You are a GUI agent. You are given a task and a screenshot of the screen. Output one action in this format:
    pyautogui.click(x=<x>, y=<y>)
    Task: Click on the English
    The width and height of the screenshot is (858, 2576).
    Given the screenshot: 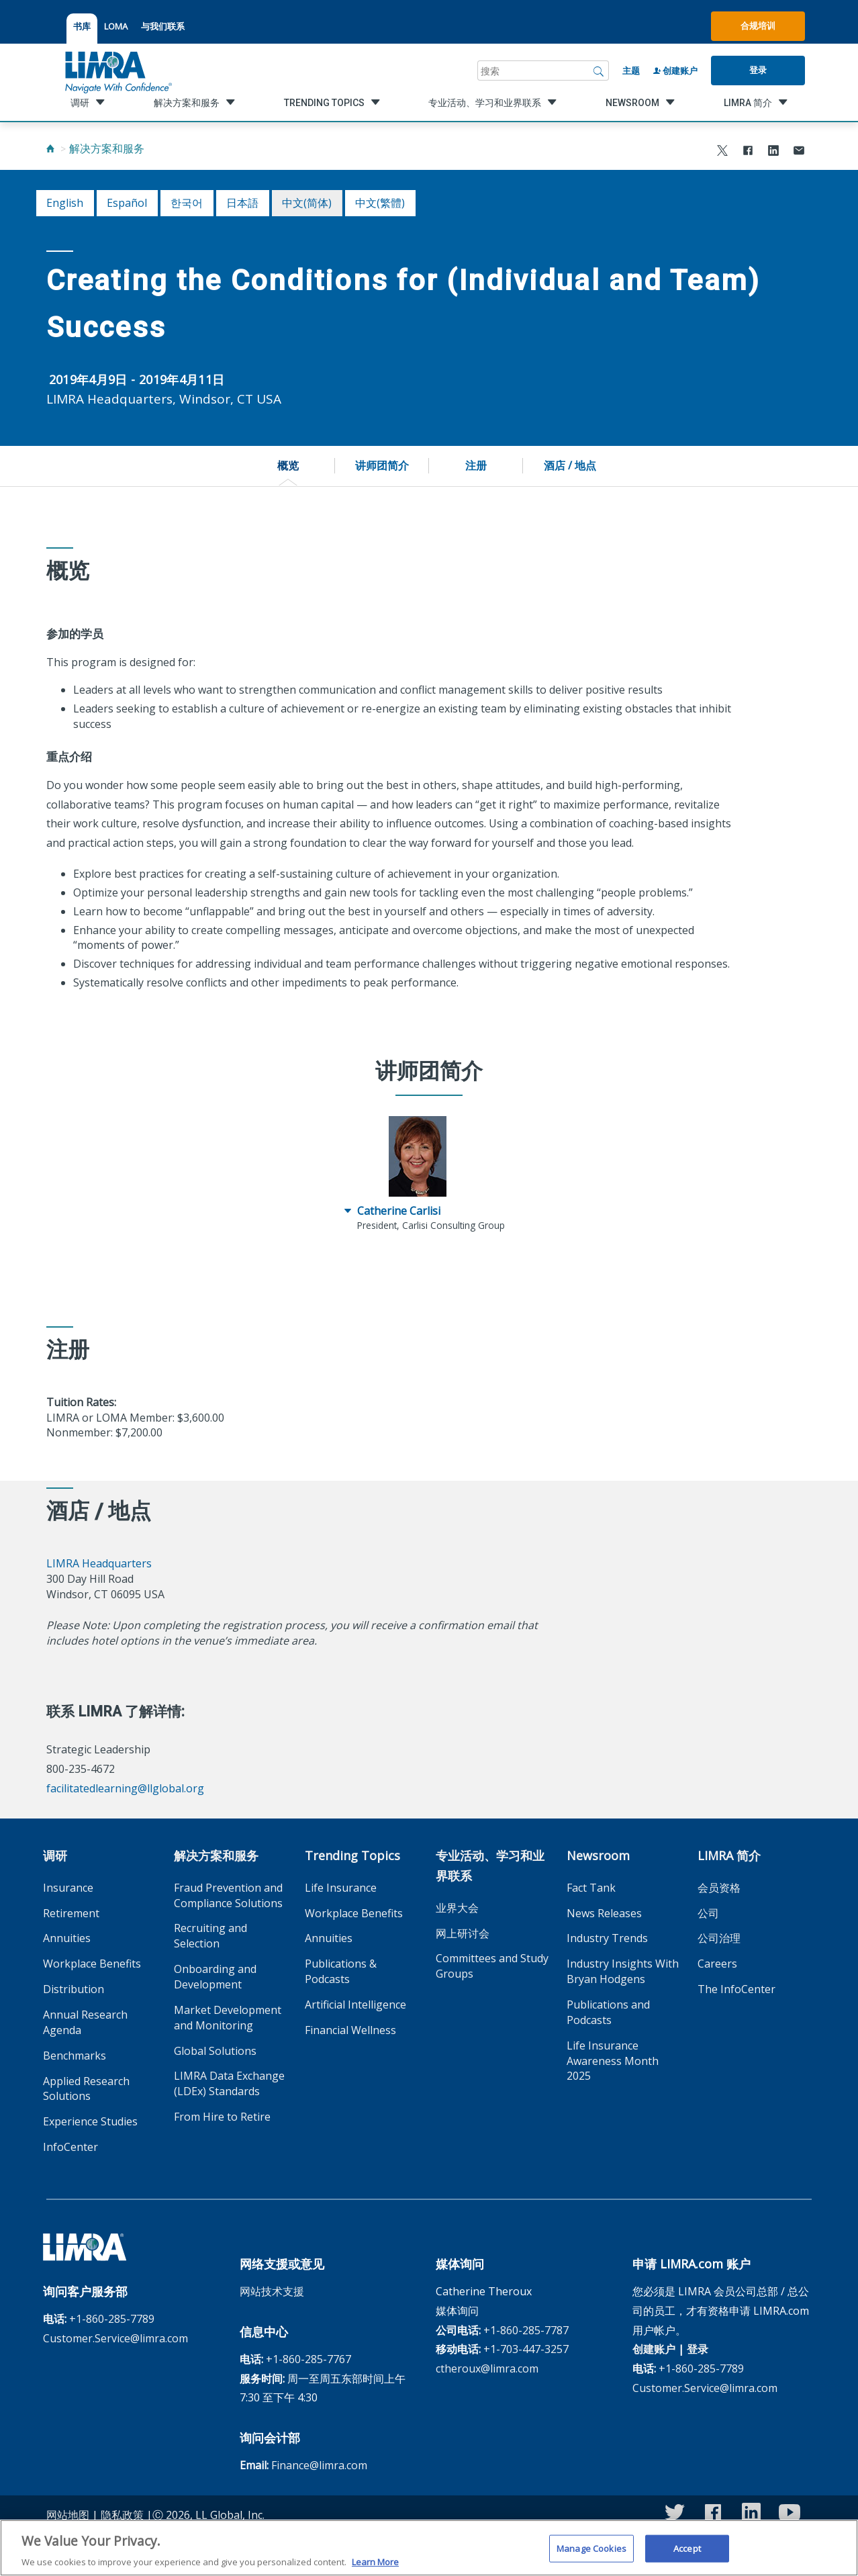 What is the action you would take?
    pyautogui.click(x=64, y=202)
    